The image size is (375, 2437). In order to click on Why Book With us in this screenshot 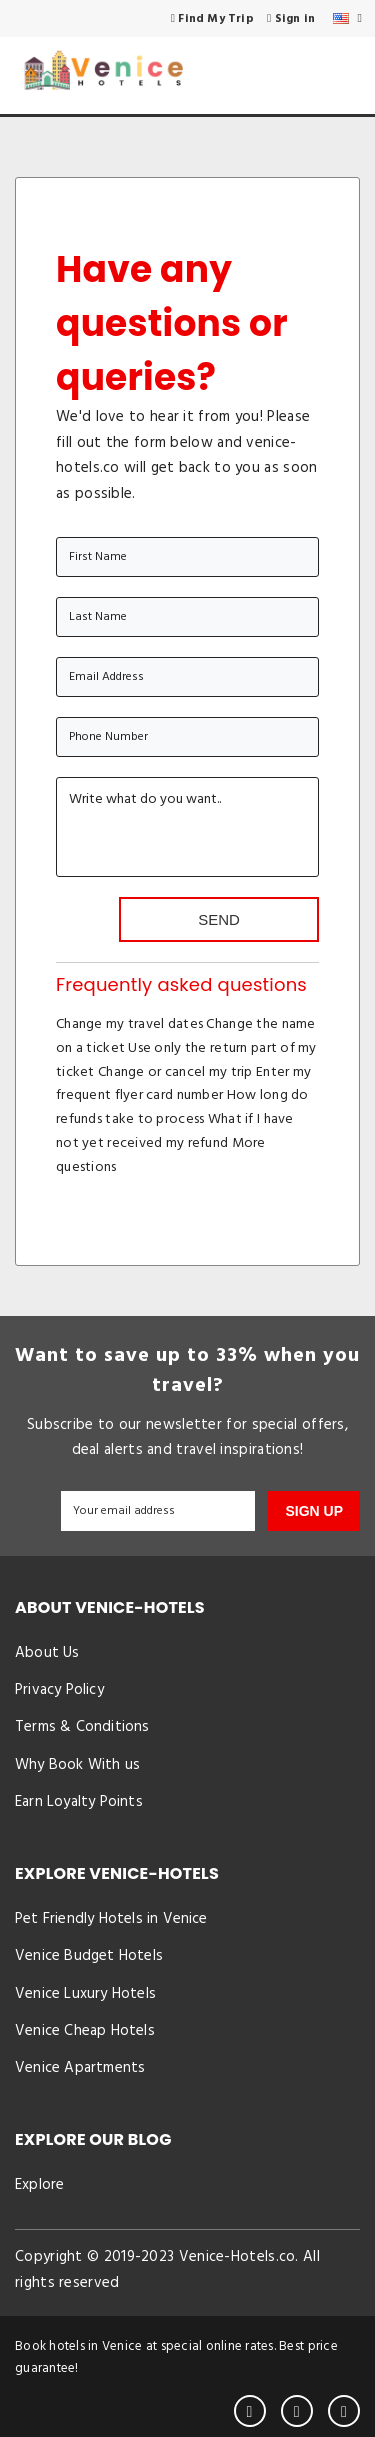, I will do `click(77, 1765)`.